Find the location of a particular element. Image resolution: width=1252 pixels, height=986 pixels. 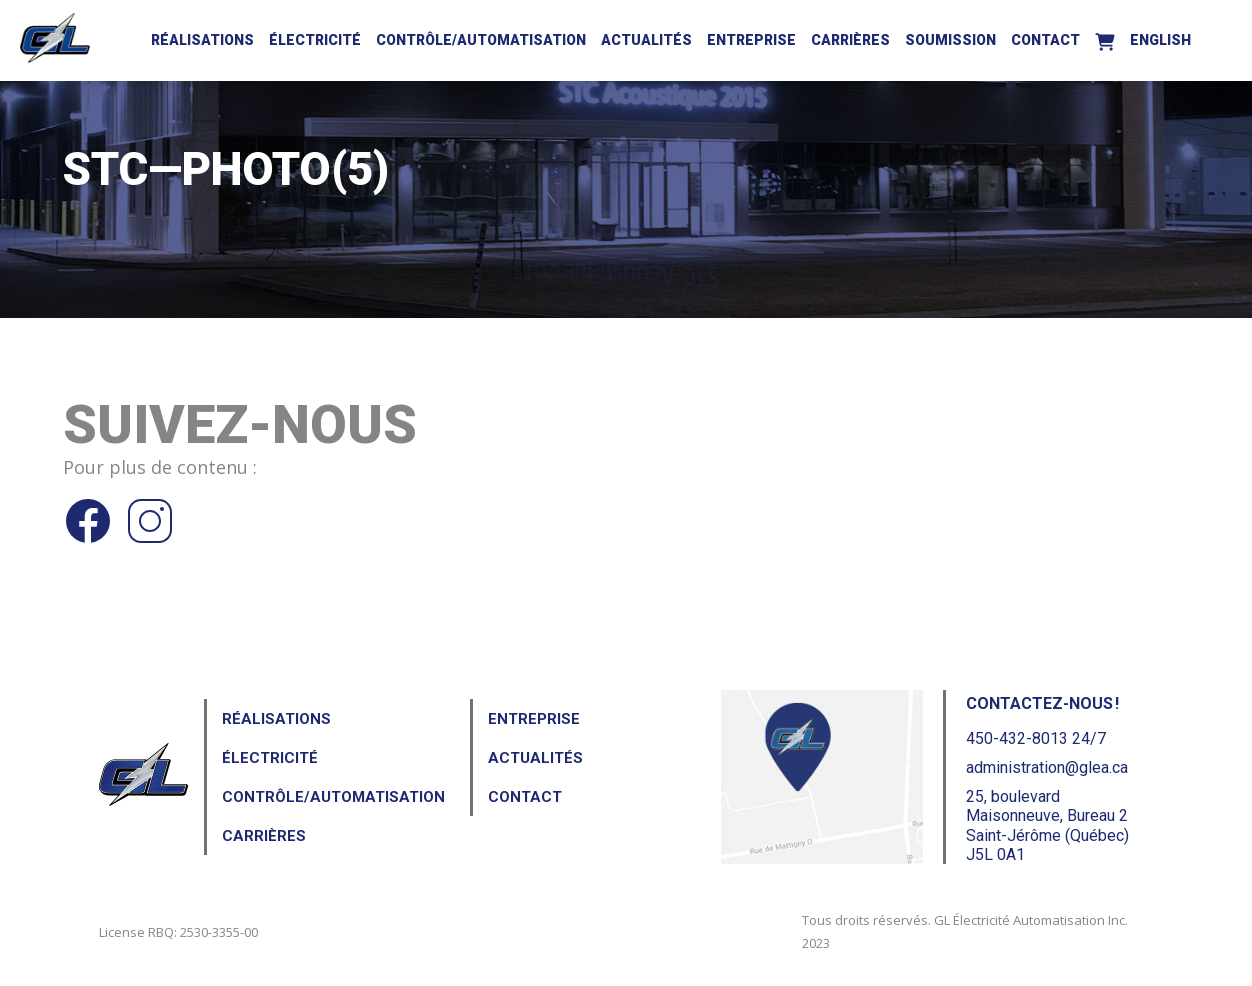

Électricité is located at coordinates (315, 40).